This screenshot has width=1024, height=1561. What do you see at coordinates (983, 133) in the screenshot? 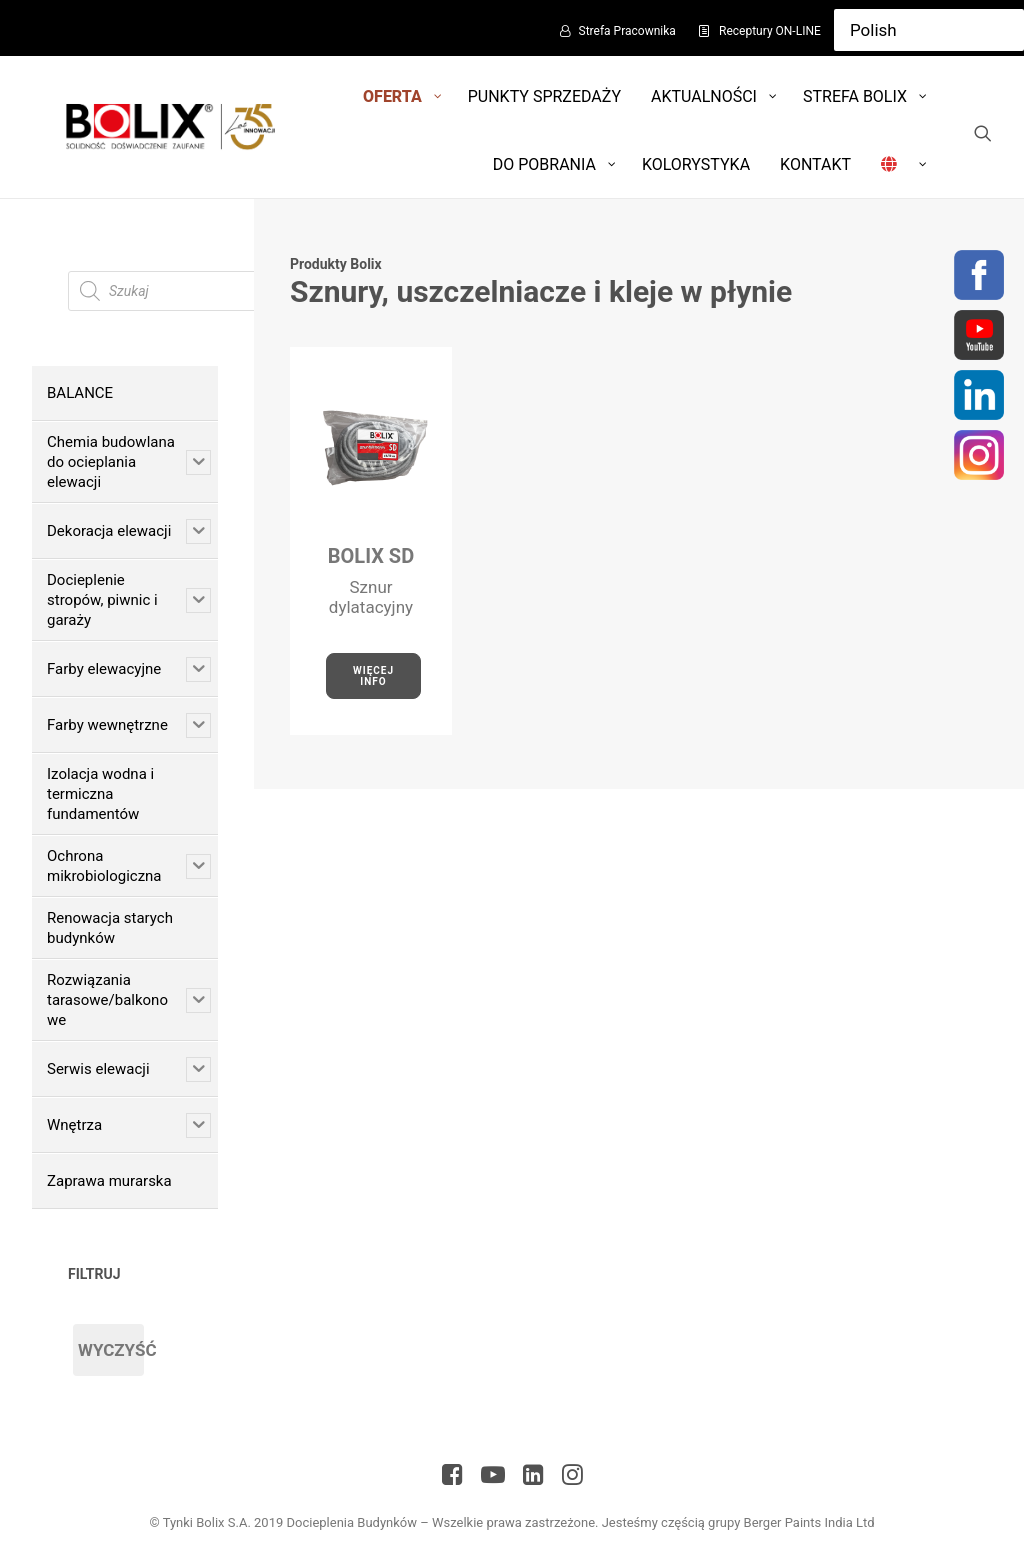
I see `[Wyszukiwanie]` at bounding box center [983, 133].